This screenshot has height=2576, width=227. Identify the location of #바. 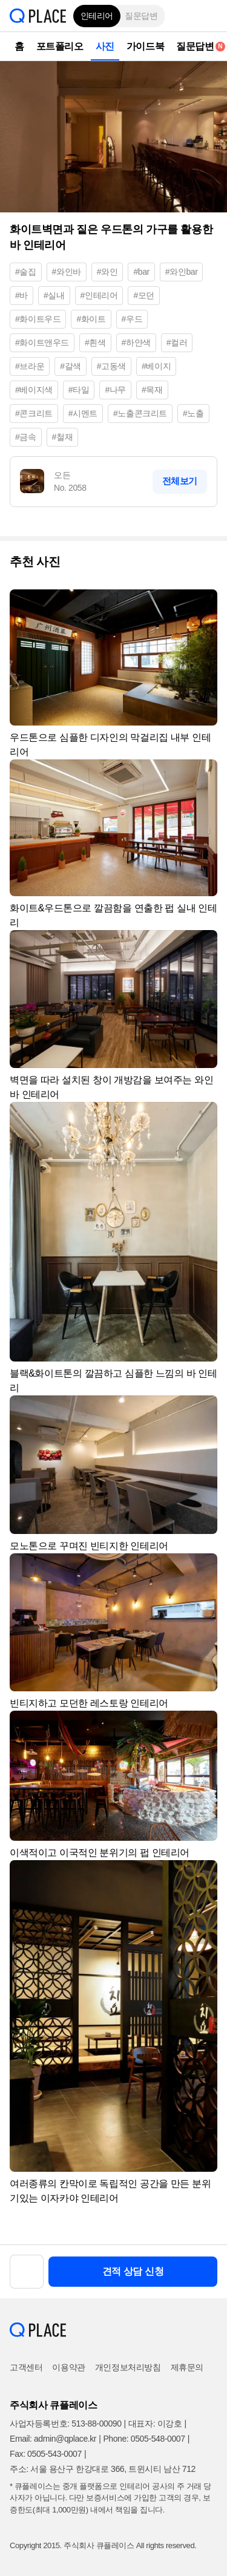
(21, 295).